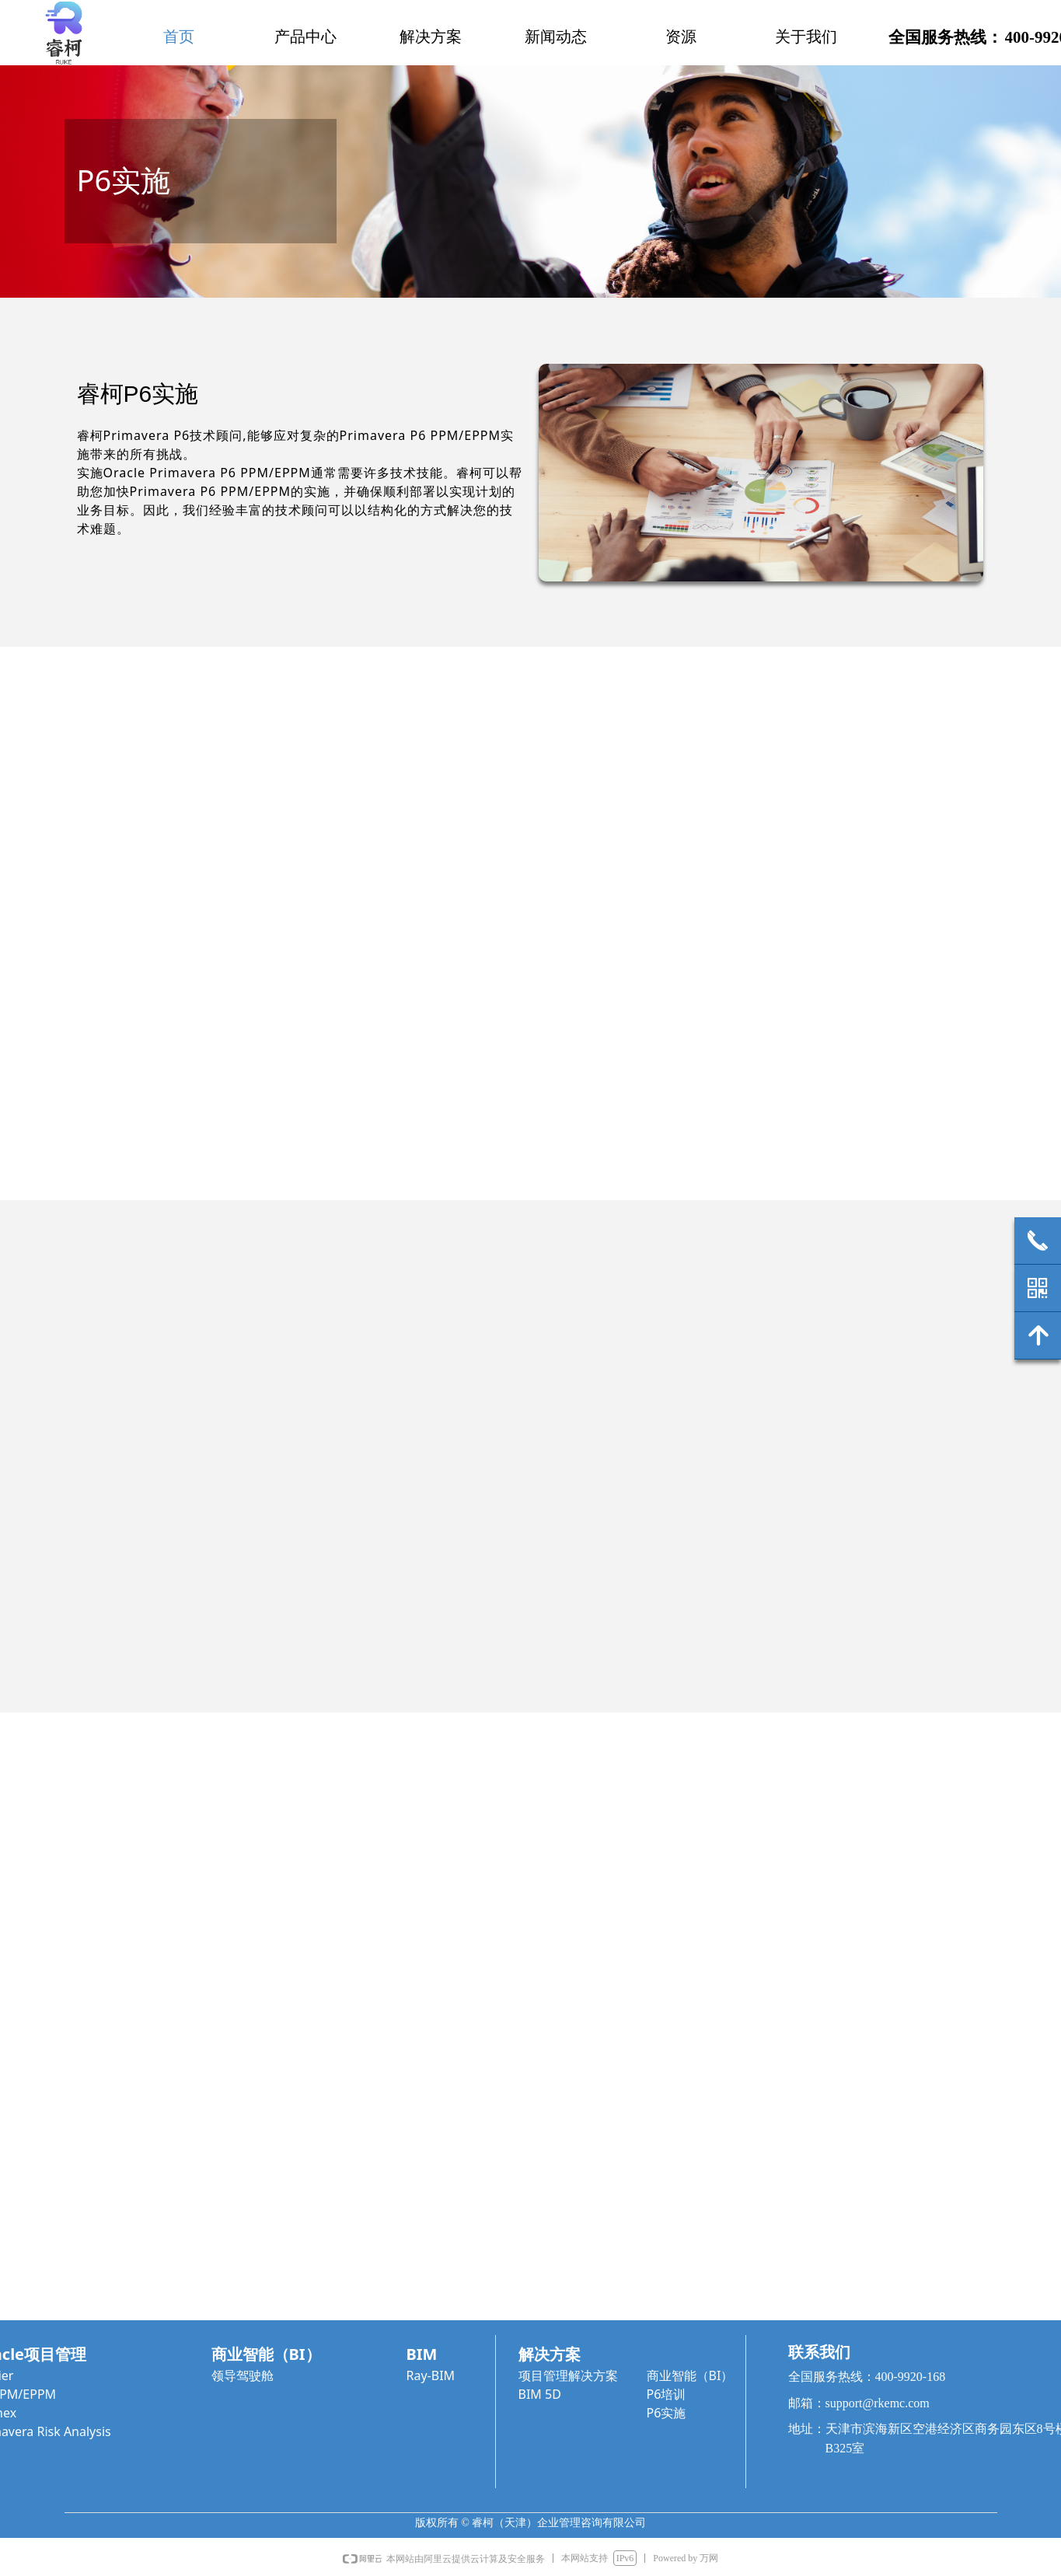 Image resolution: width=1061 pixels, height=2576 pixels. I want to click on 新闻动态, so click(556, 36).